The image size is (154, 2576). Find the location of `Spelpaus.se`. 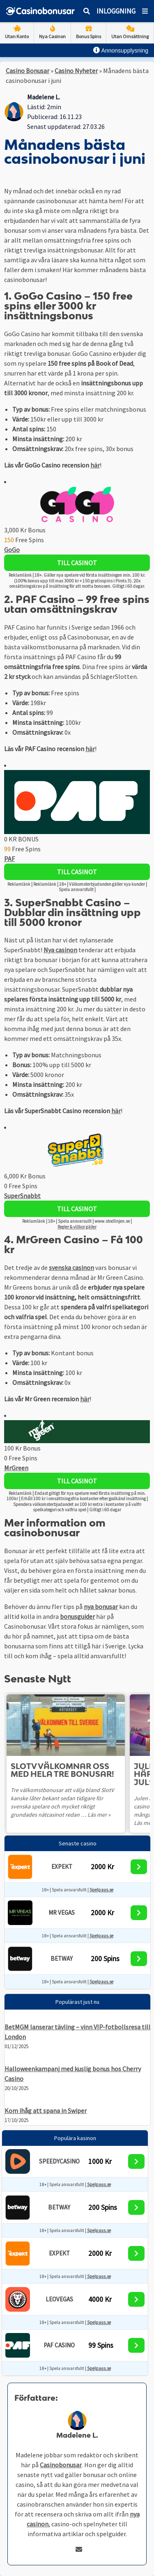

Spelpaus.se is located at coordinates (101, 1890).